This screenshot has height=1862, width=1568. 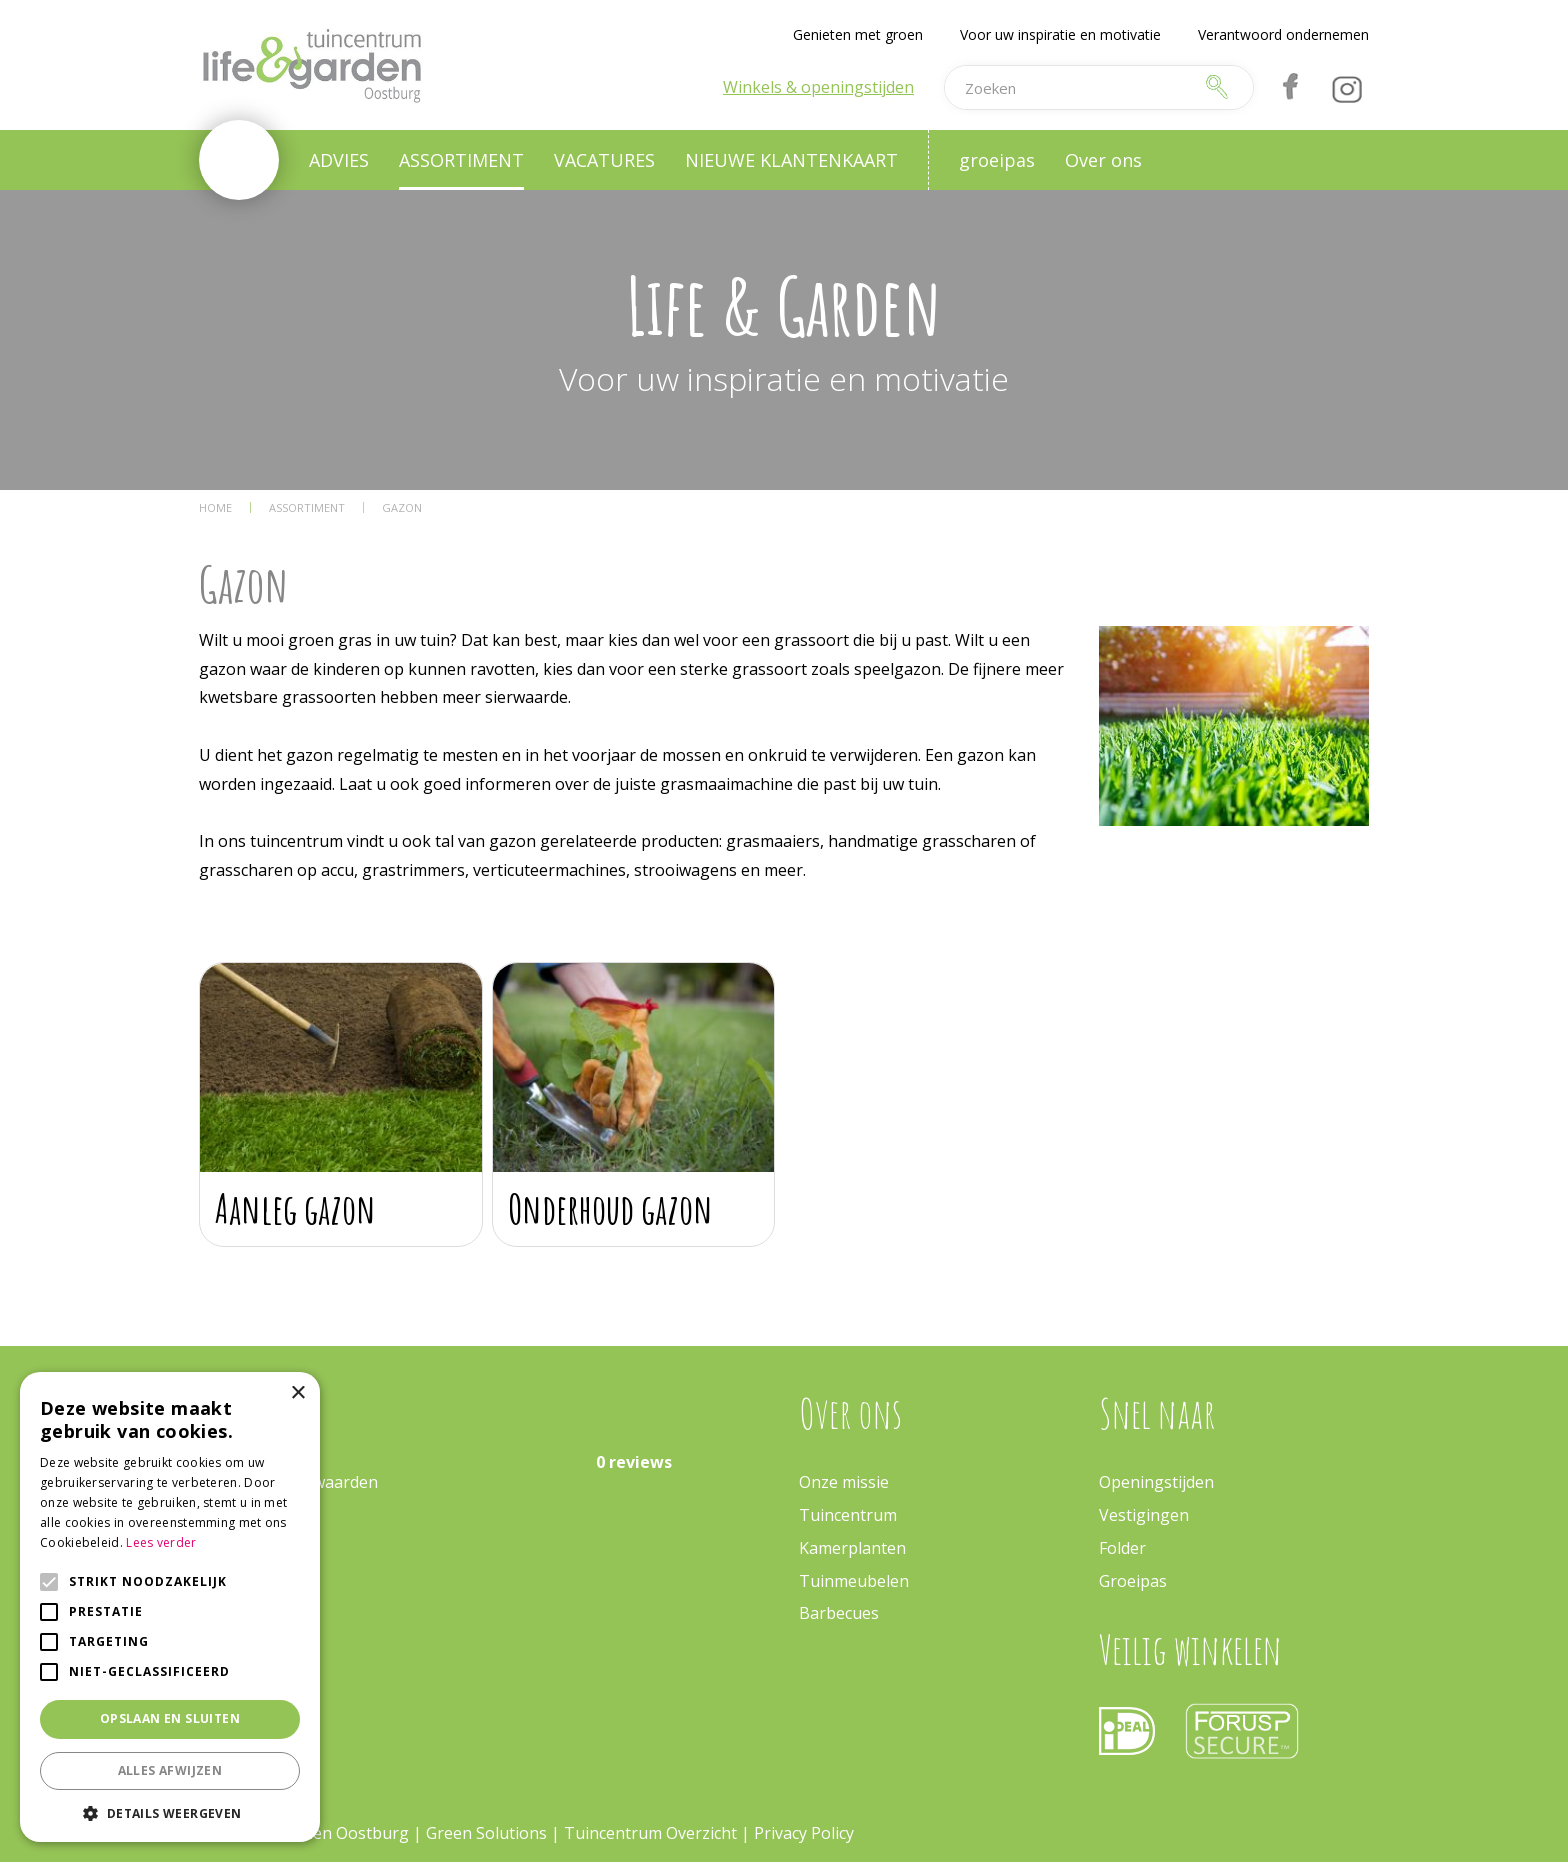 What do you see at coordinates (804, 1833) in the screenshot?
I see `Privacy Policy` at bounding box center [804, 1833].